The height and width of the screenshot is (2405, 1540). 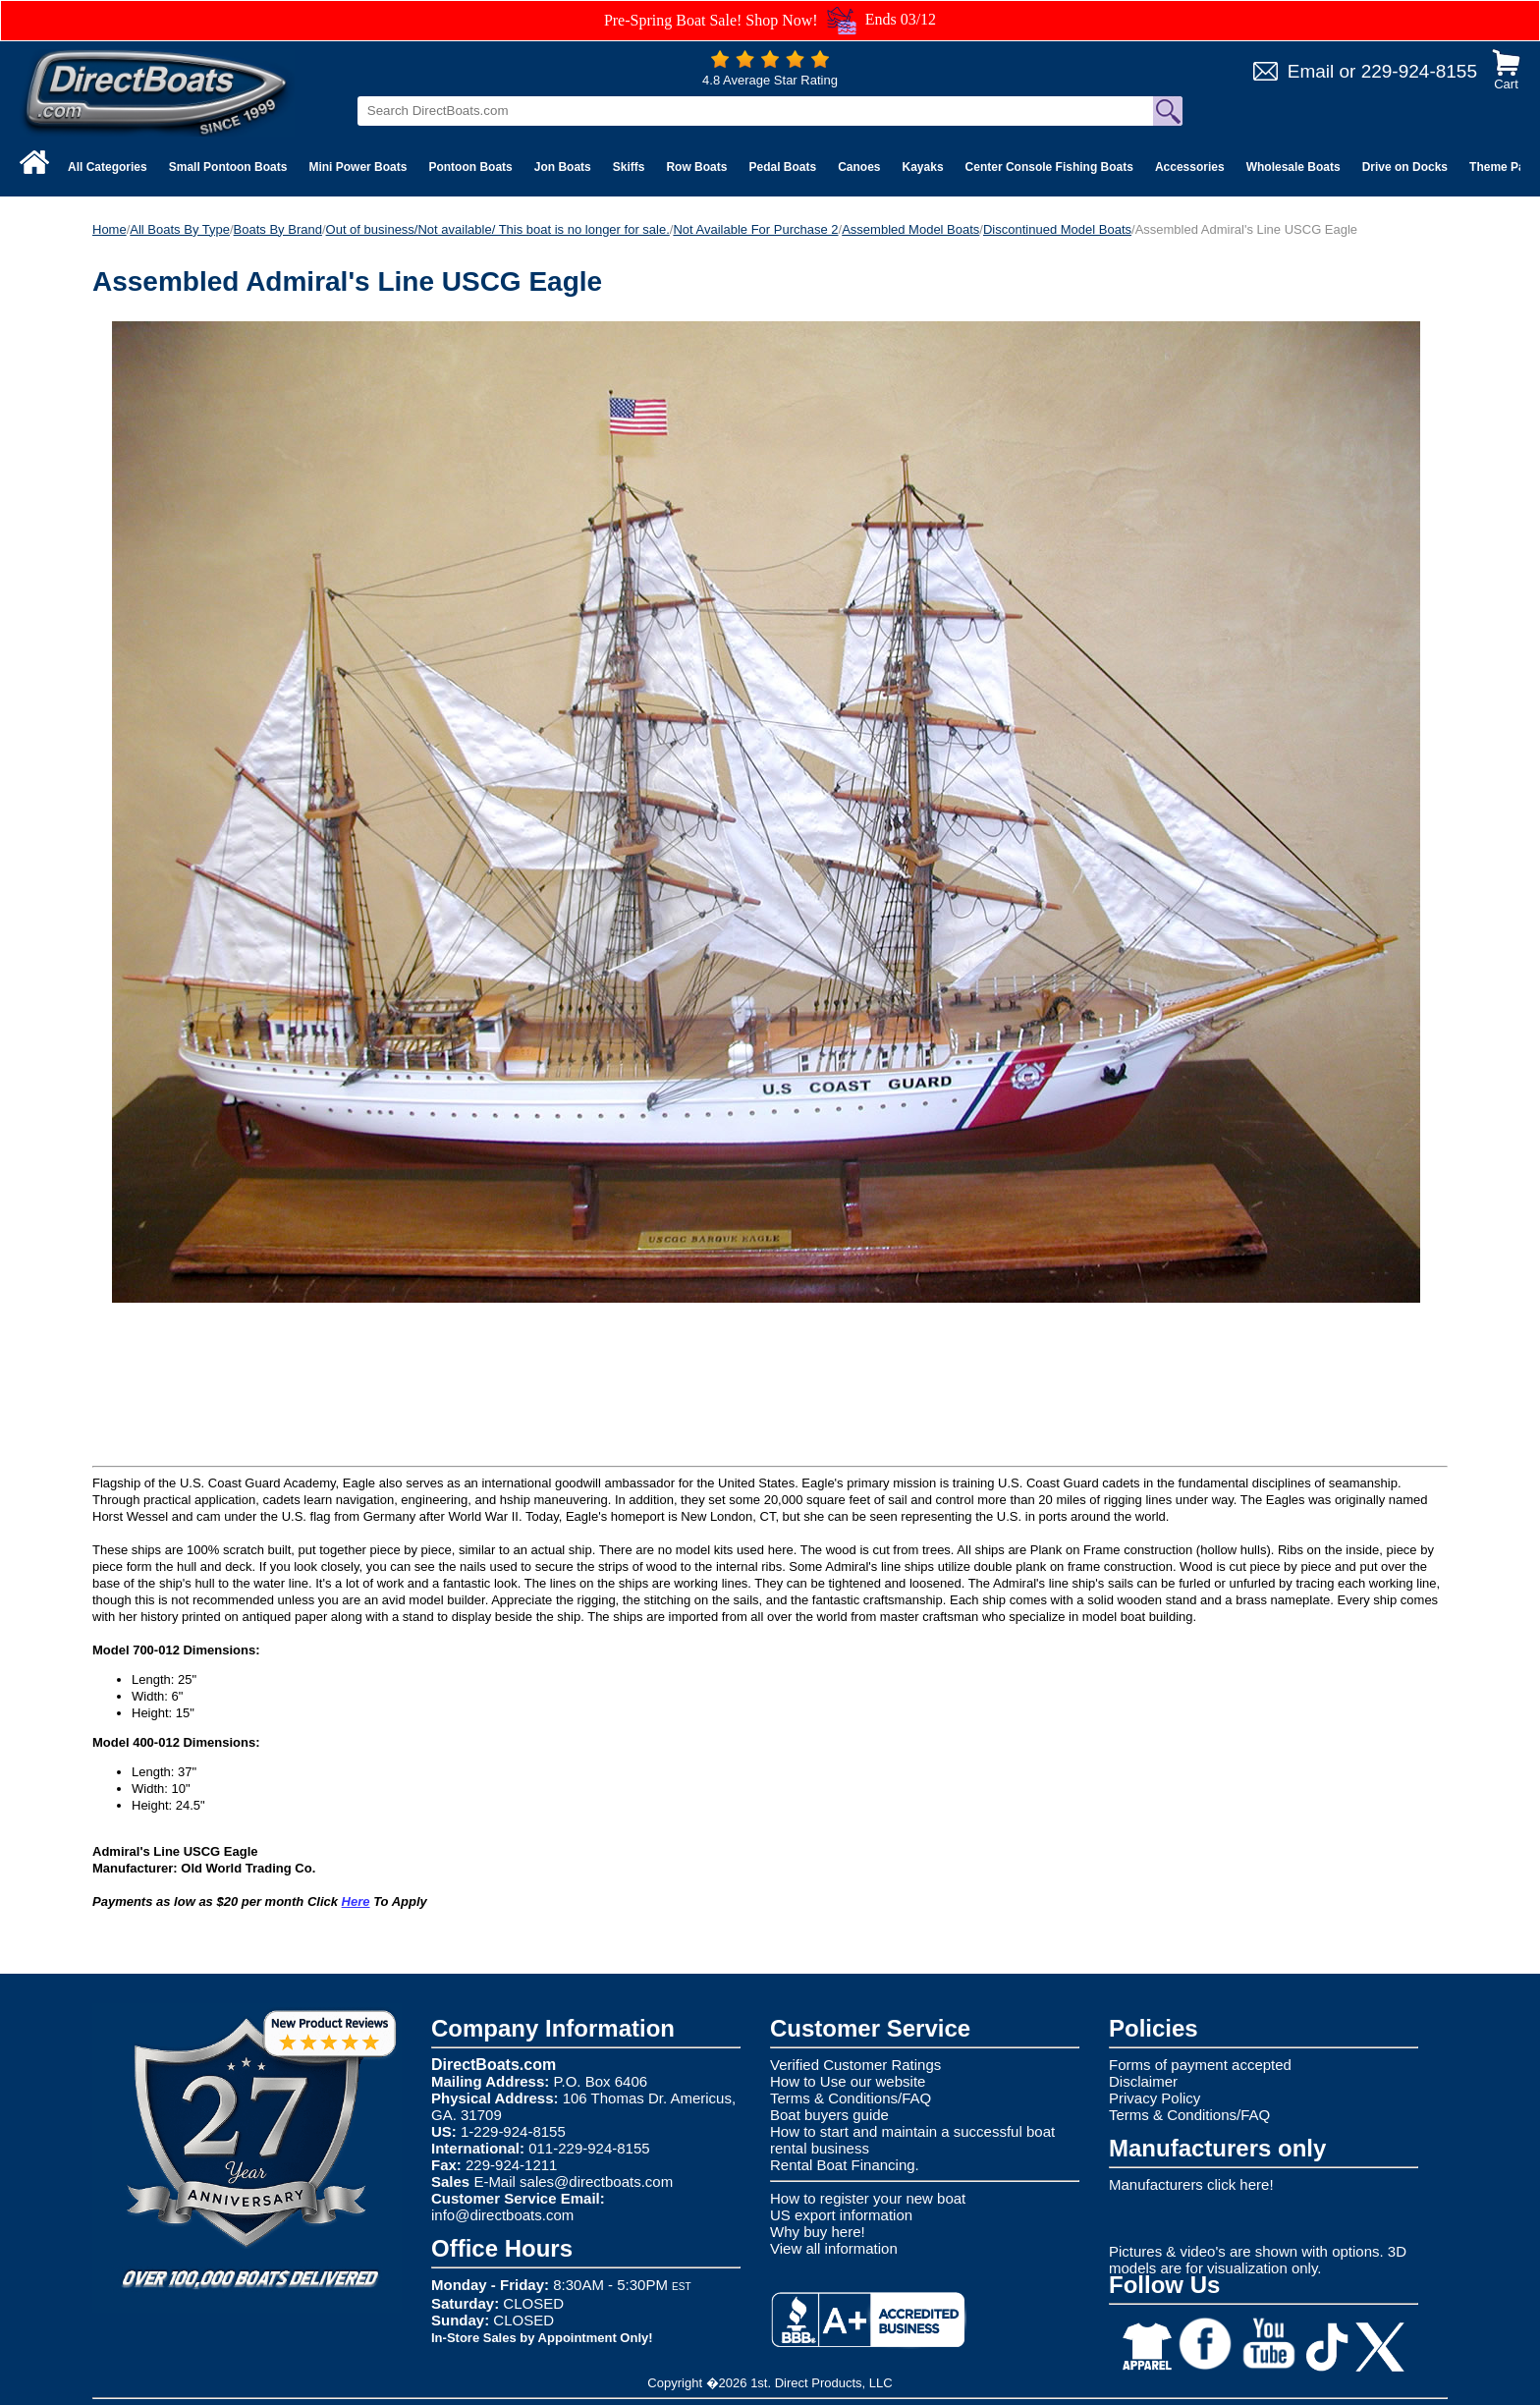 I want to click on How to register your new boat, so click(x=867, y=2198).